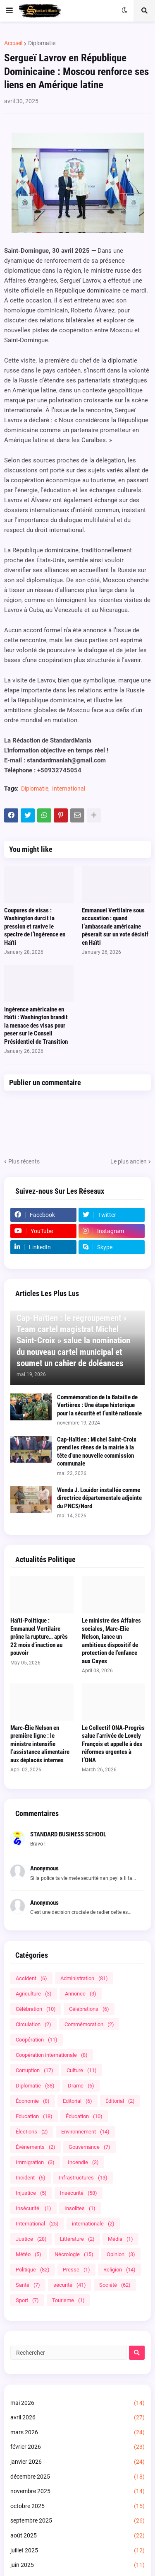 The image size is (155, 2576). I want to click on Éducation, so click(84, 2116).